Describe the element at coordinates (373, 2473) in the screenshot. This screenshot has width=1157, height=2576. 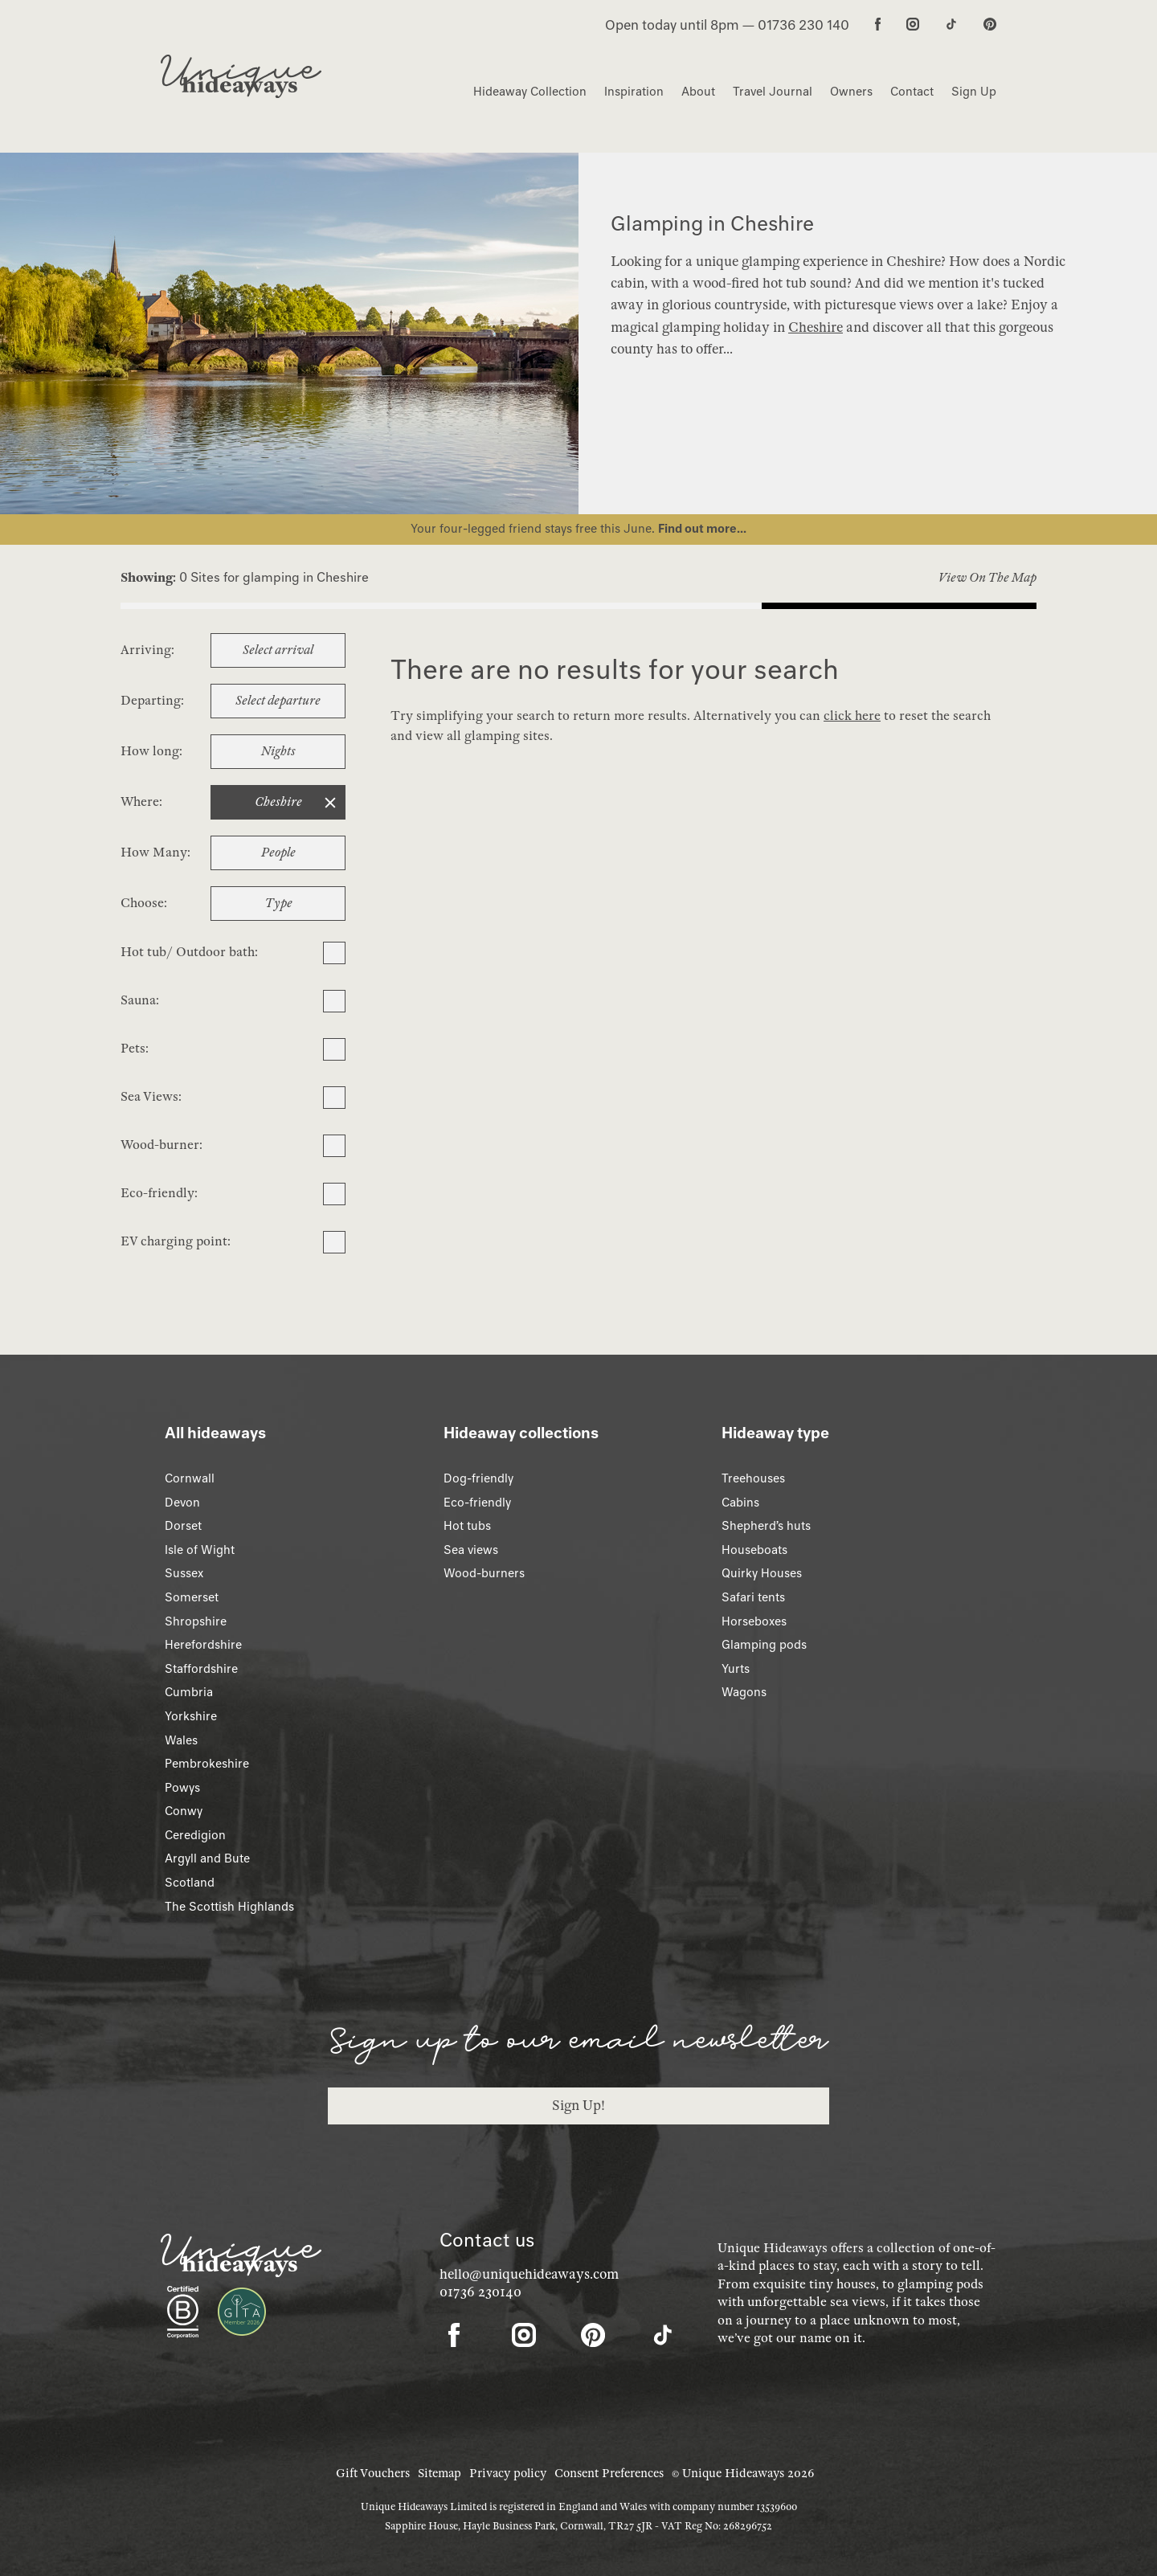
I see `Gift Vouchers` at that location.